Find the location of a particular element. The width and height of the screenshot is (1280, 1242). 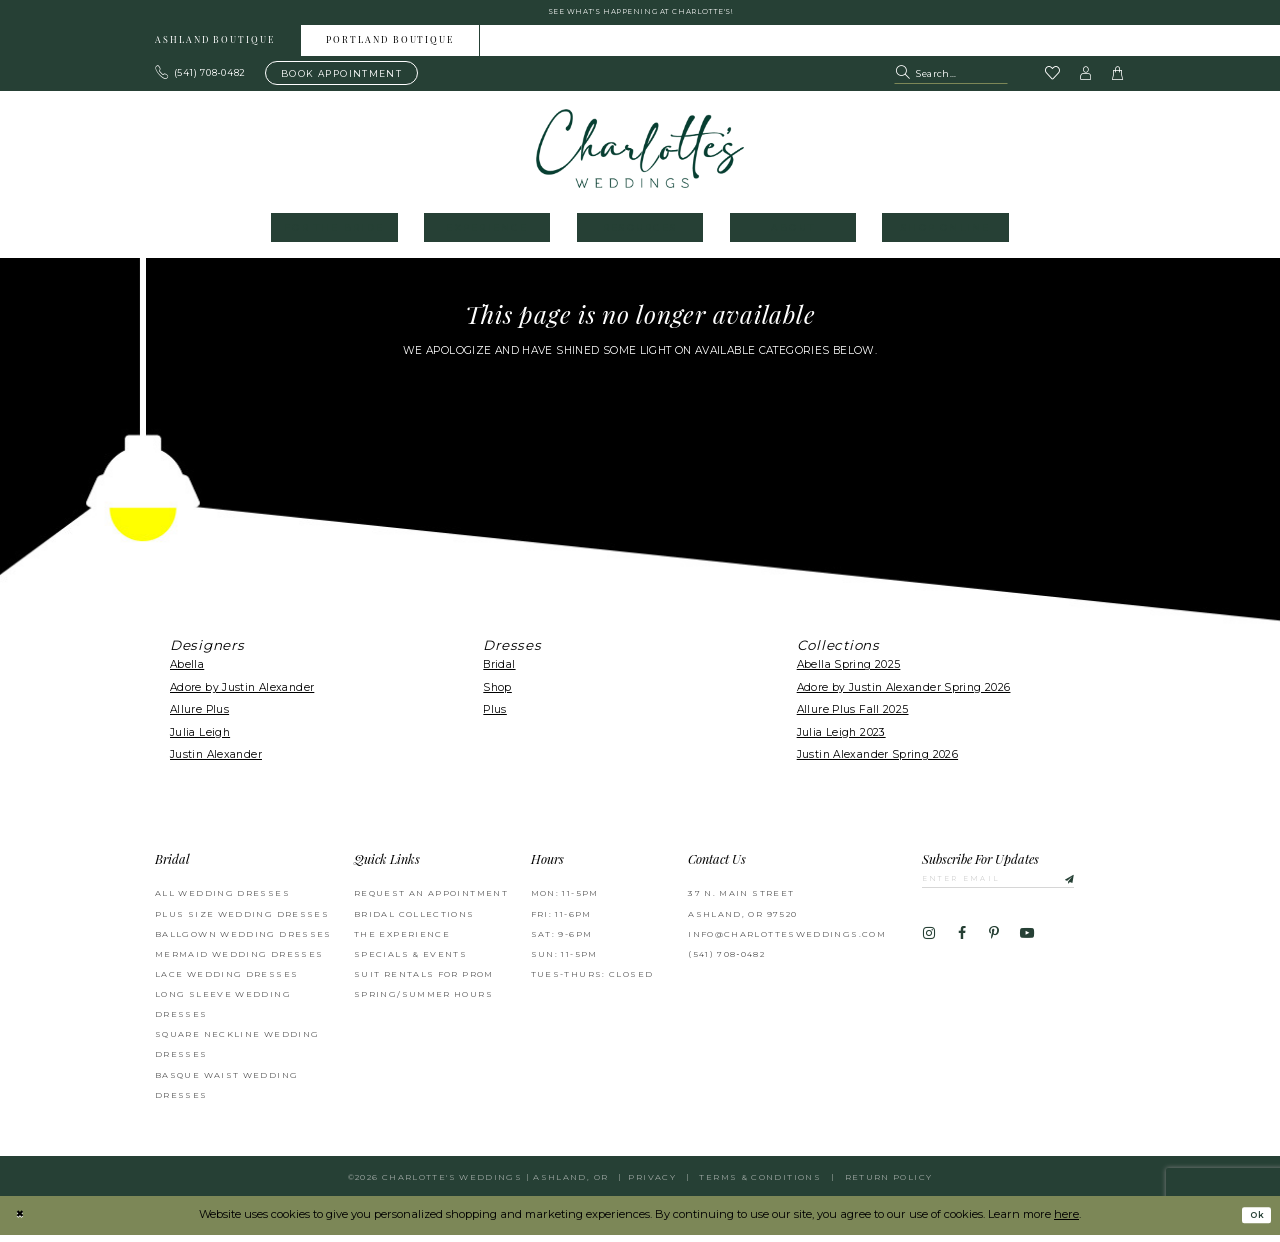

Abella Spring 2025 is located at coordinates (849, 672).